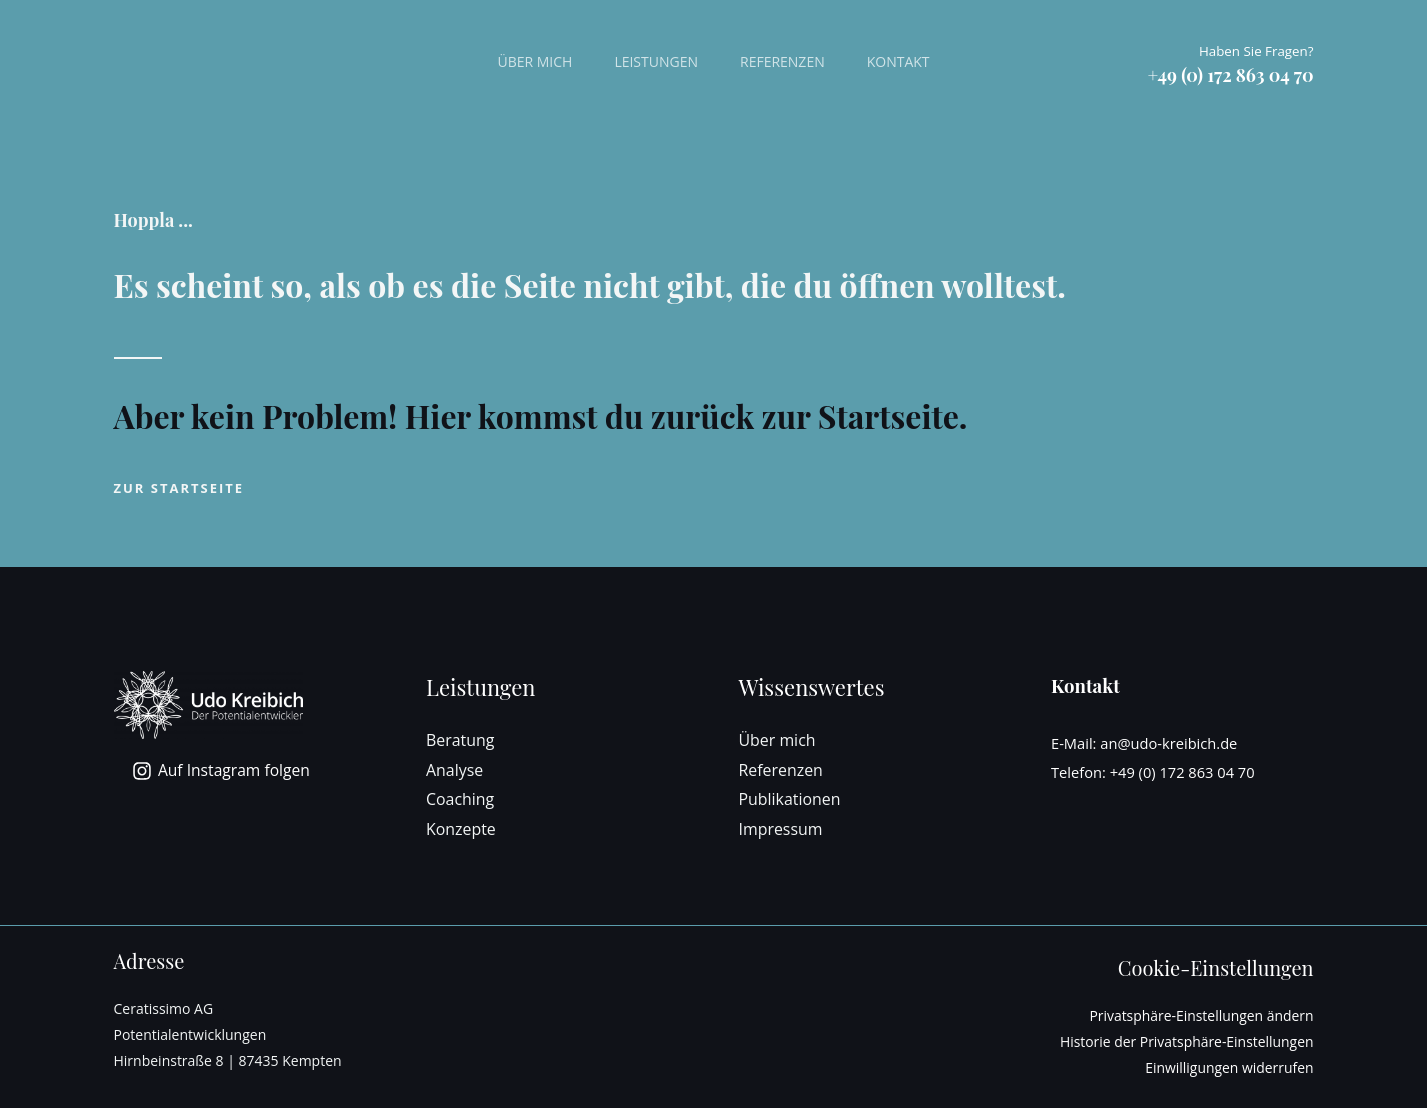  What do you see at coordinates (653, 61) in the screenshot?
I see `Leistungen` at bounding box center [653, 61].